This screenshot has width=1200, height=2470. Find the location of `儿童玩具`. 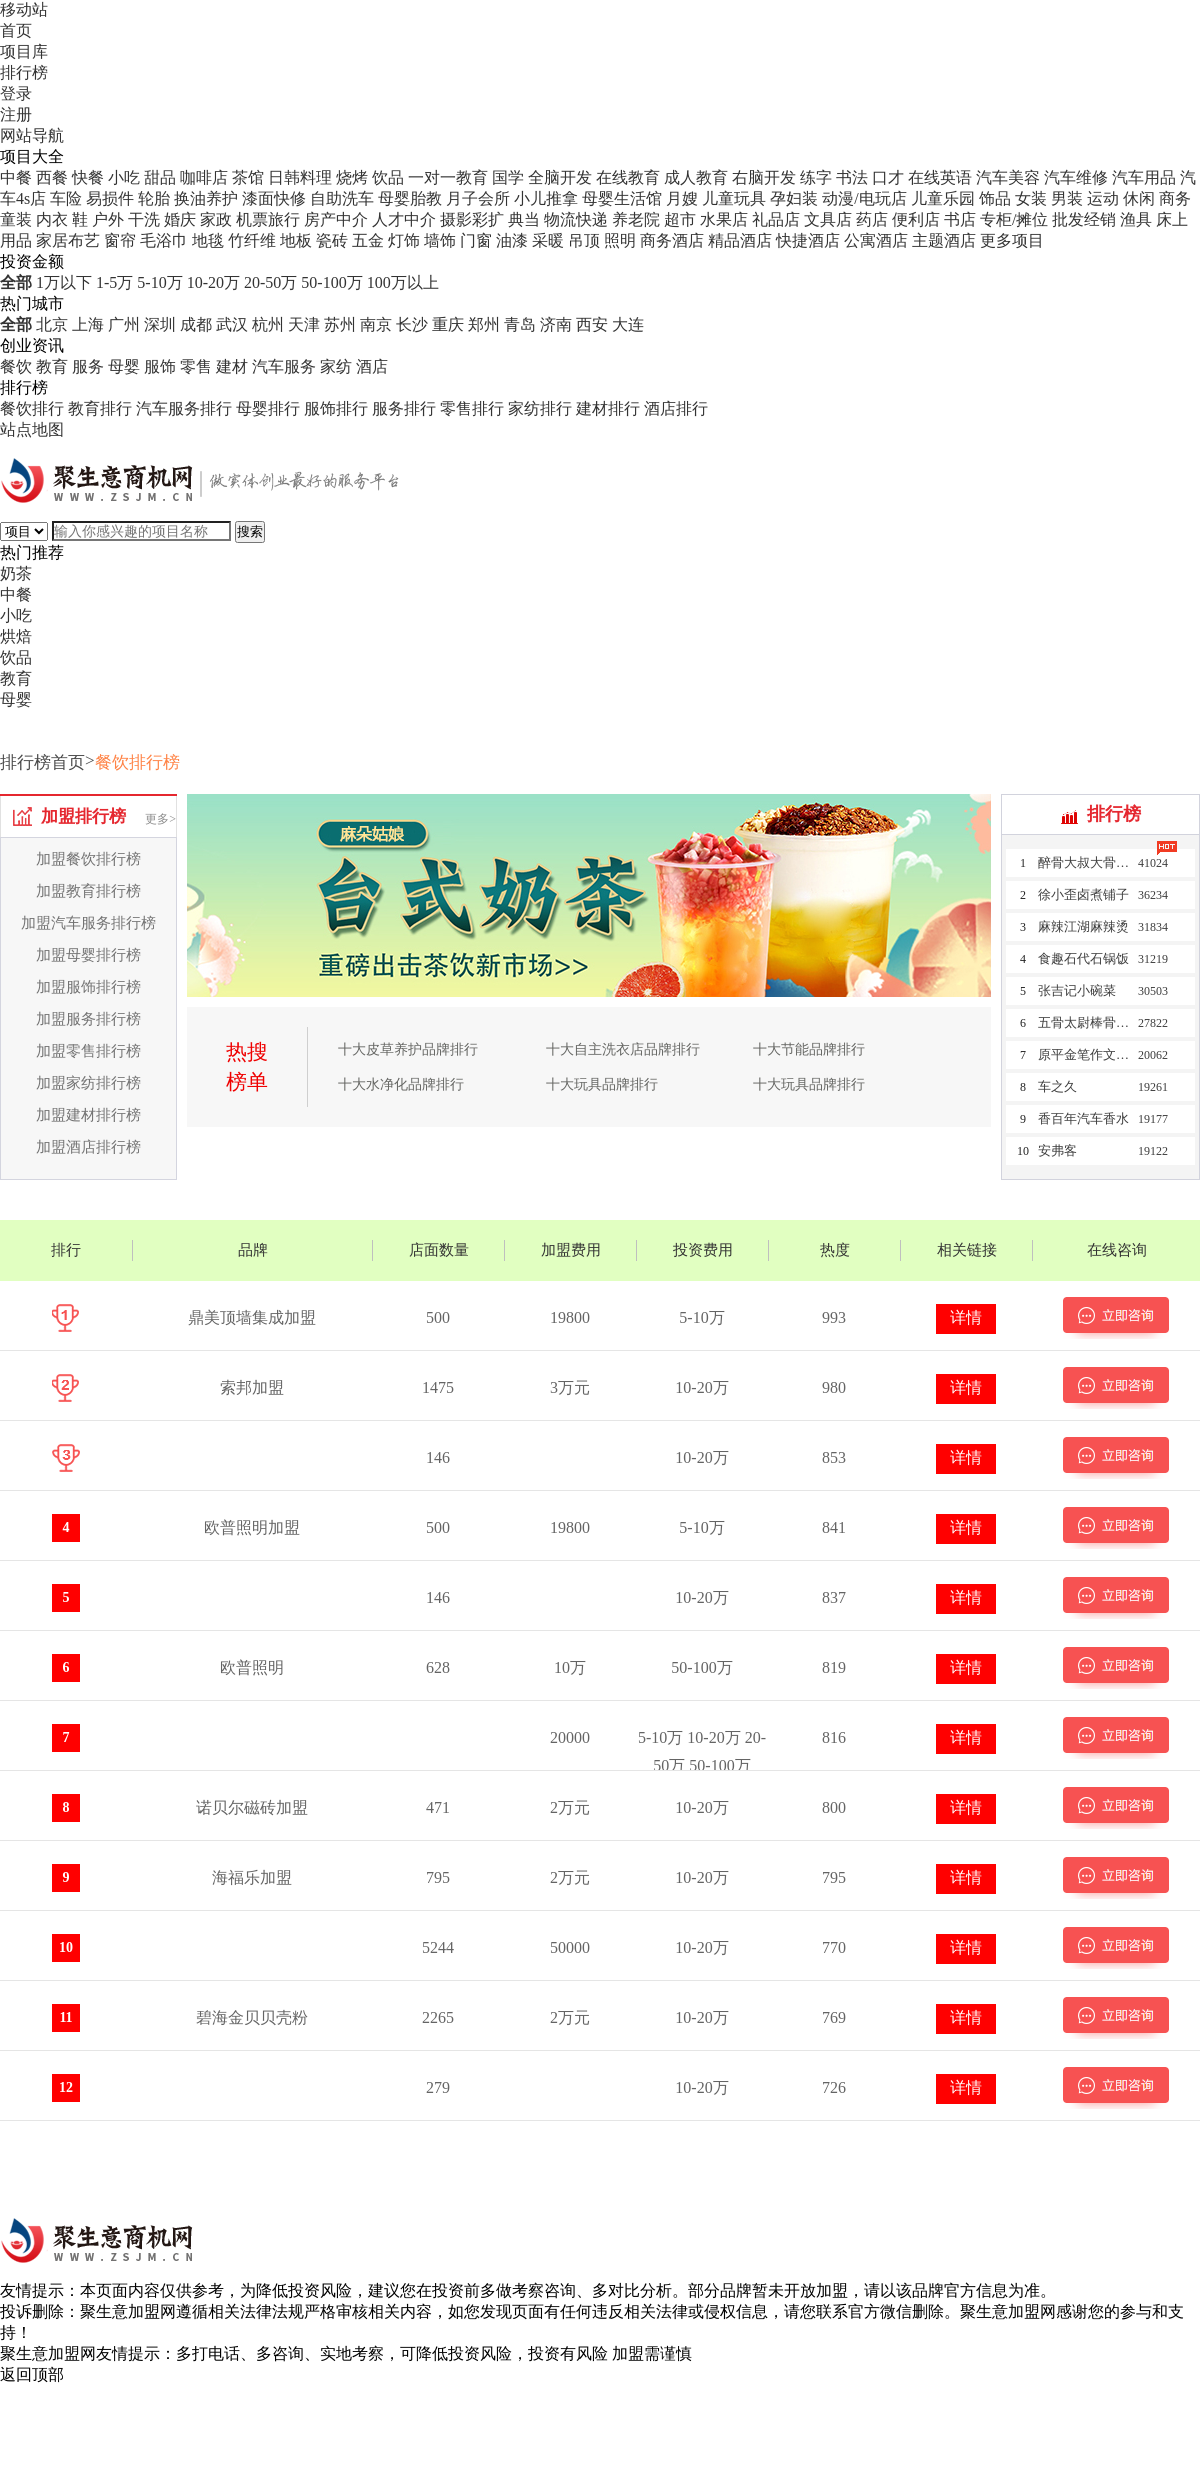

儿童玩具 is located at coordinates (734, 198).